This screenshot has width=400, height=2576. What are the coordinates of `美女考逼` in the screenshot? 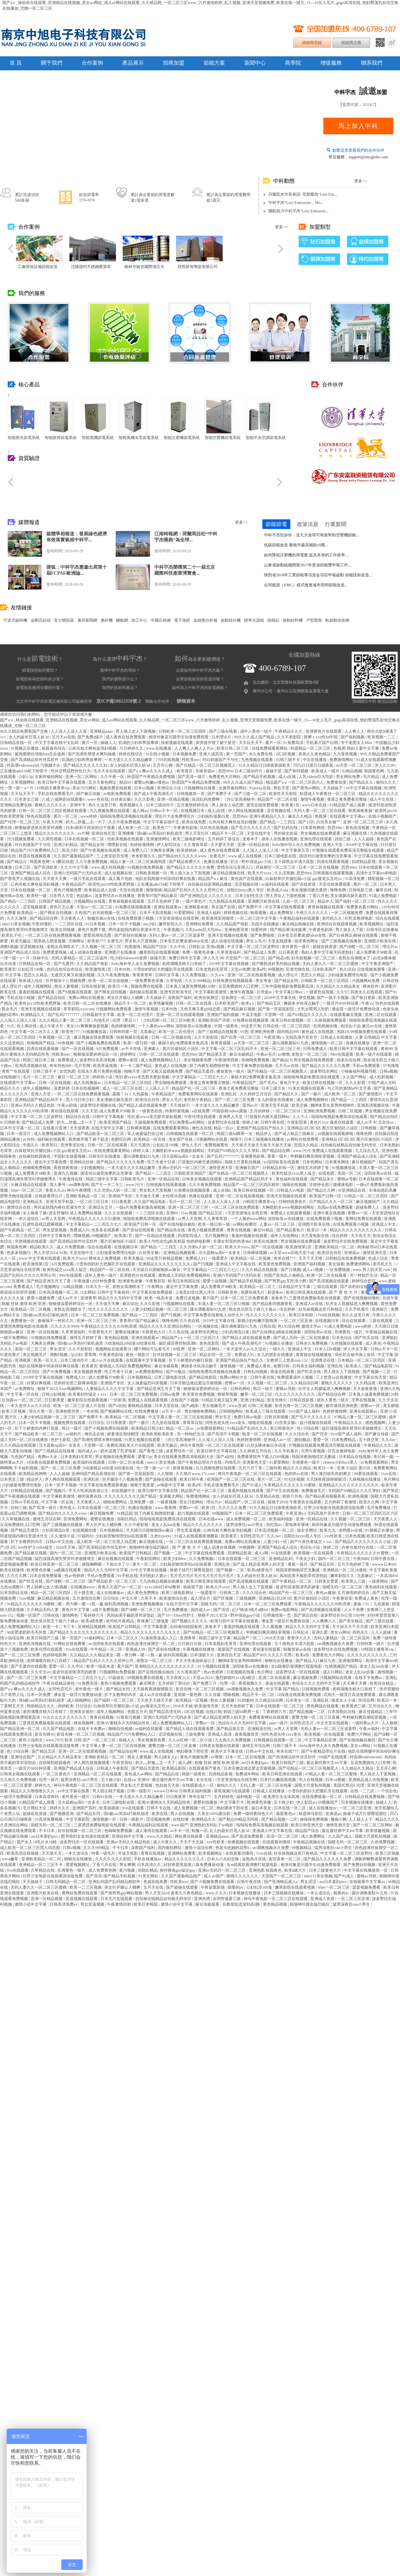 It's located at (263, 980).